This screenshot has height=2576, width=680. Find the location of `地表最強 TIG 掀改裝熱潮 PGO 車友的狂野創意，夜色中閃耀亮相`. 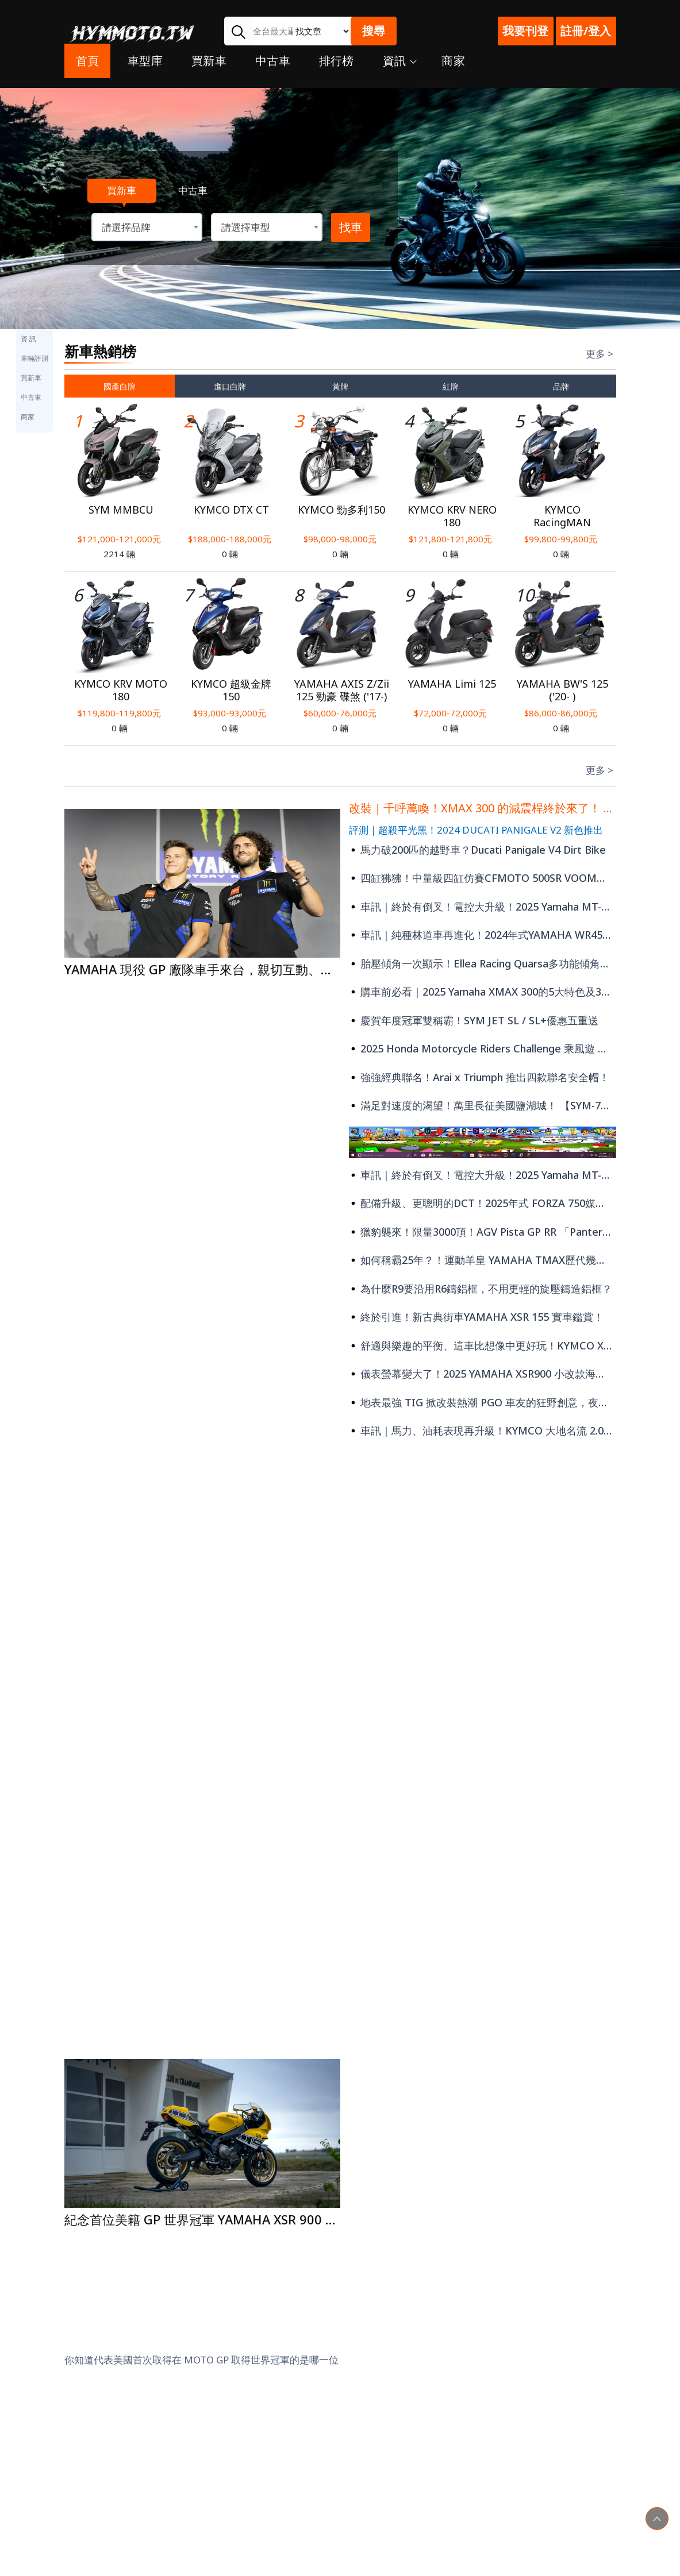

地表最強 TIG 掀改裝熱潮 PGO 車友的狂野創意，夜色中閃耀亮相 is located at coordinates (482, 1402).